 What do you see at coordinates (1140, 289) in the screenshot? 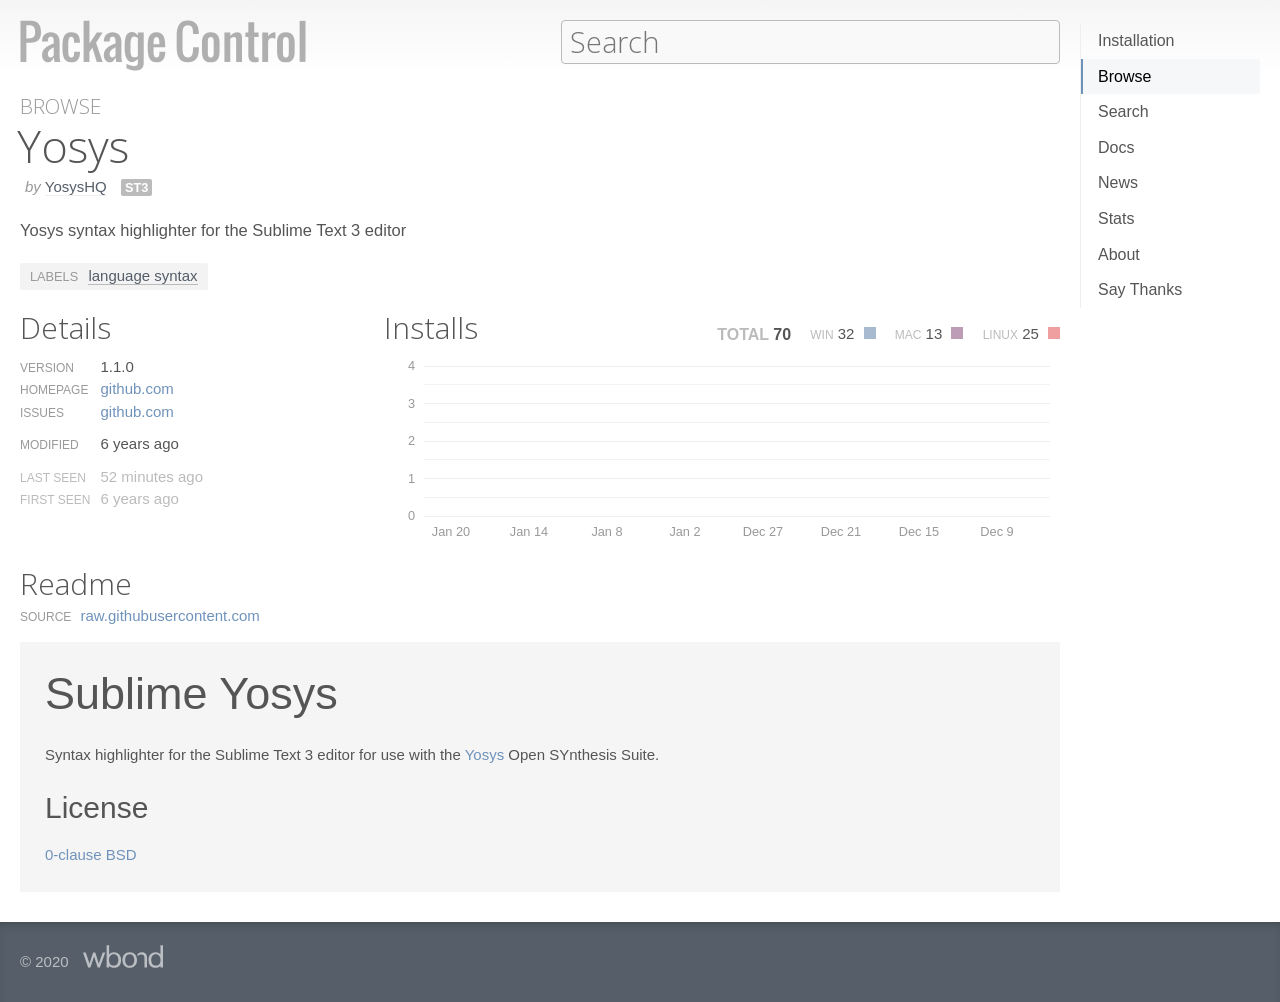
I see `Say Thanks` at bounding box center [1140, 289].